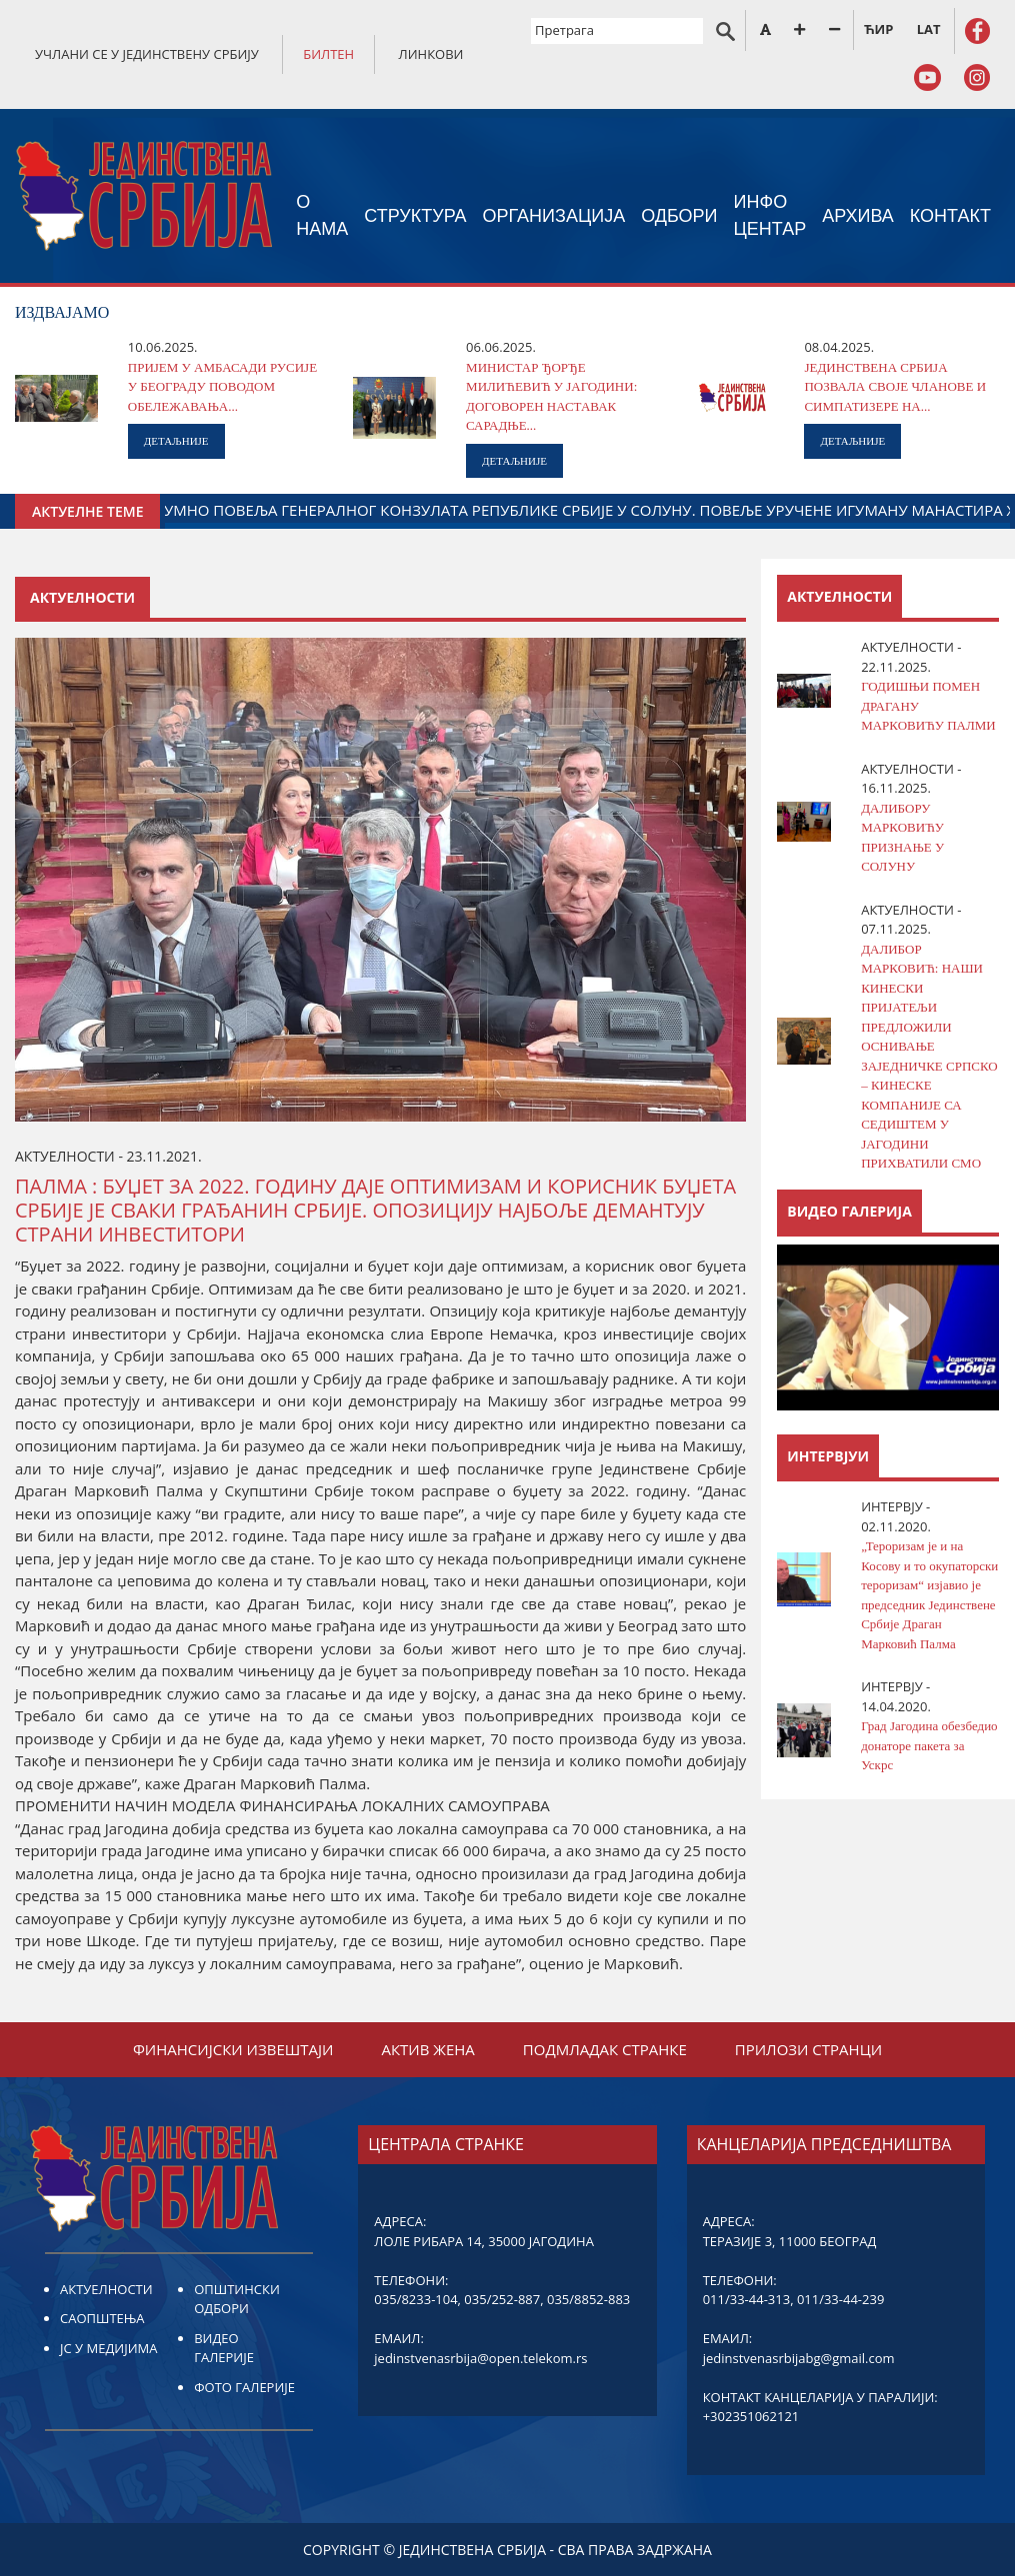 The width and height of the screenshot is (1015, 2576). What do you see at coordinates (480, 2358) in the screenshot?
I see `jedinstvenasrbija@open.telekom.rs` at bounding box center [480, 2358].